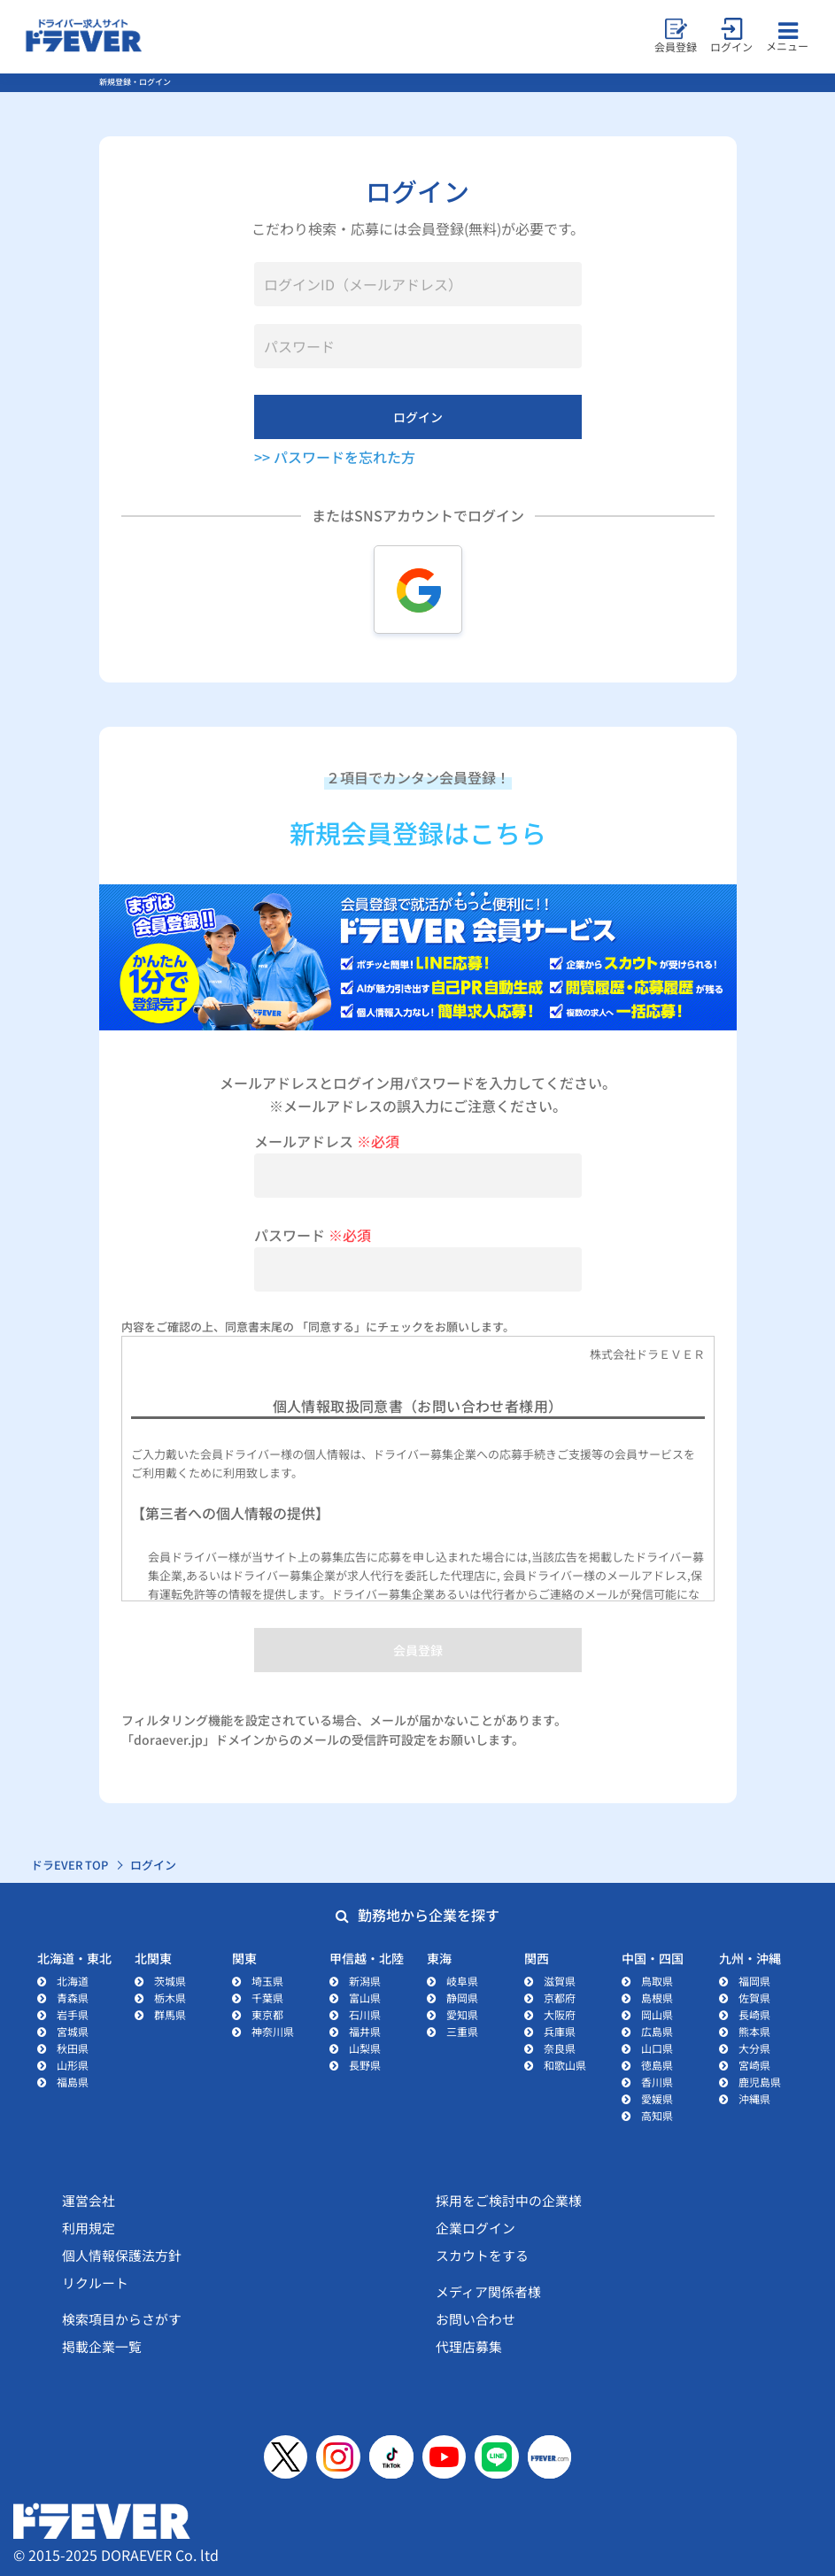  I want to click on 宮城県, so click(73, 2031).